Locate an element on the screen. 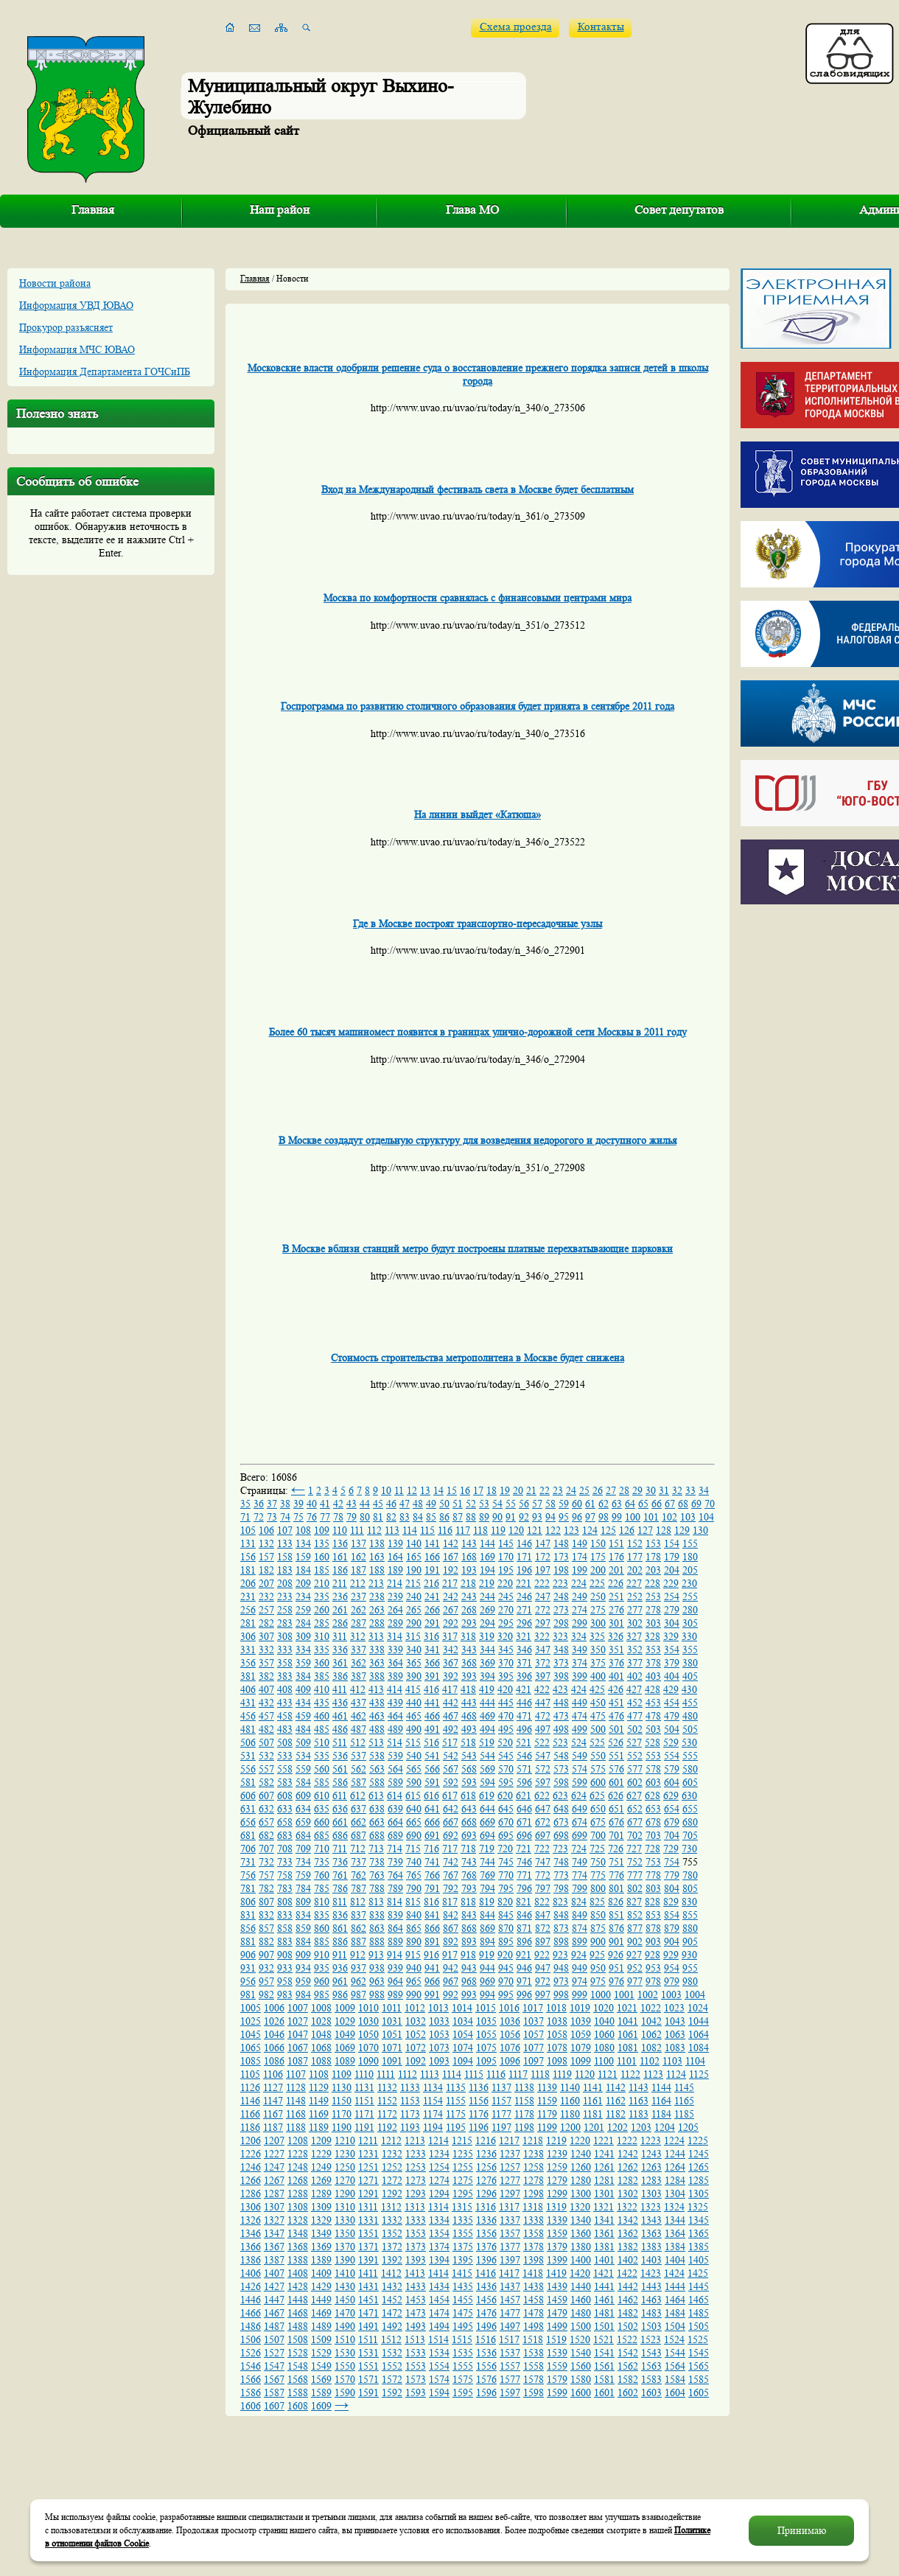  1092 is located at coordinates (415, 2061).